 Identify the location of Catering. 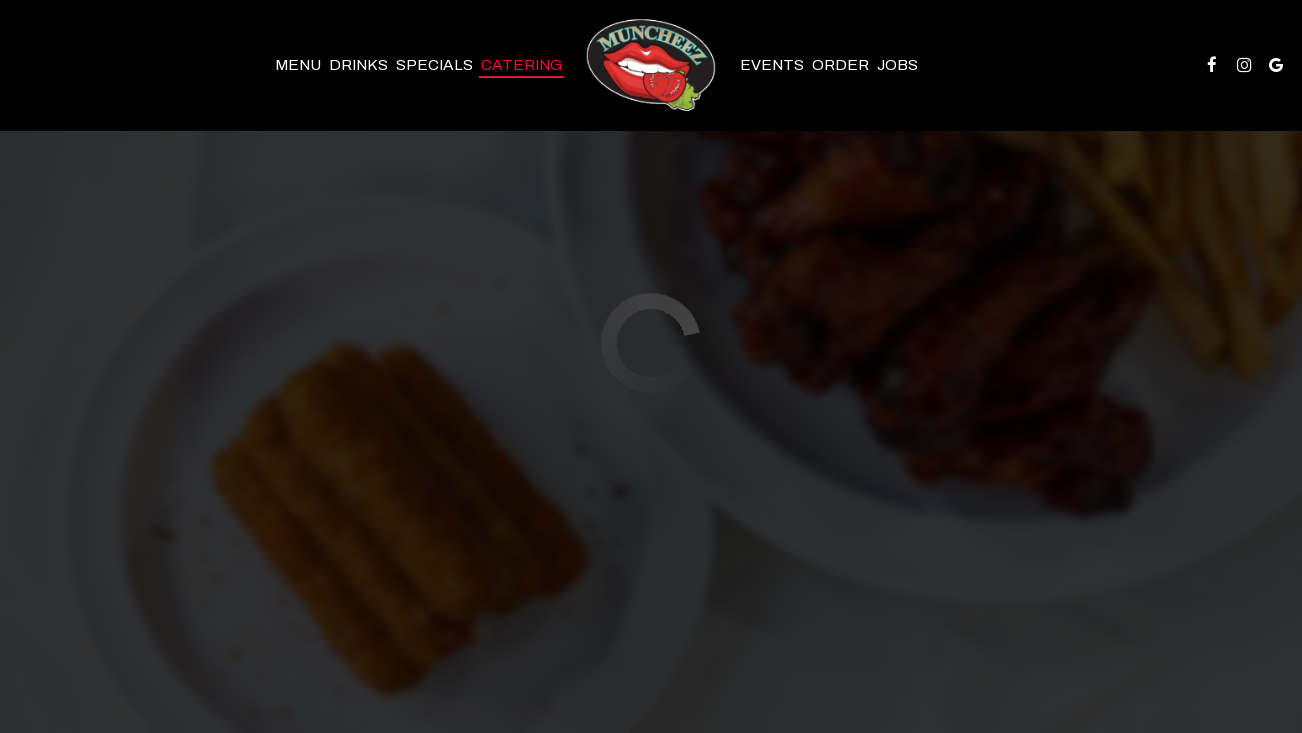
(521, 64).